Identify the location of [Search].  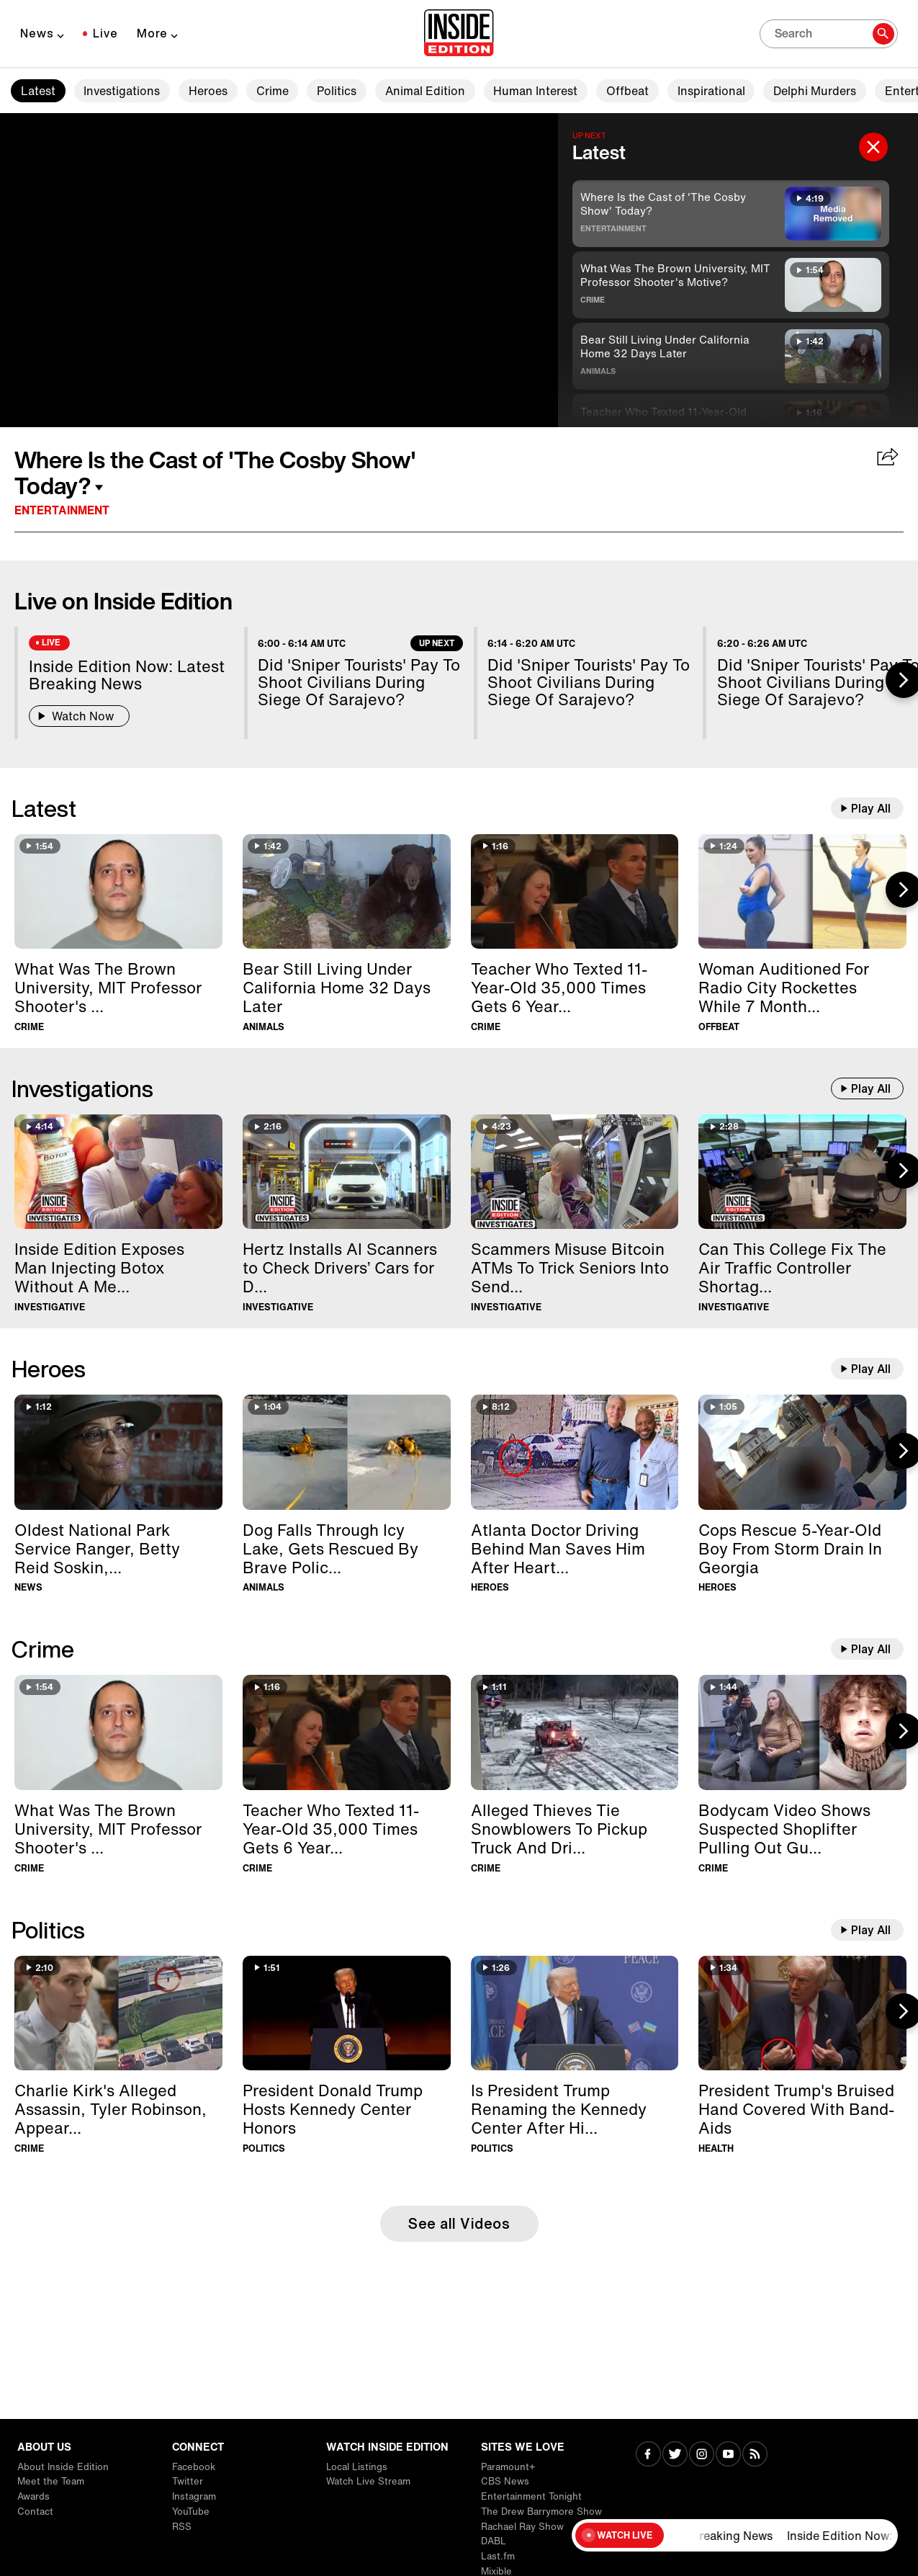
(829, 33).